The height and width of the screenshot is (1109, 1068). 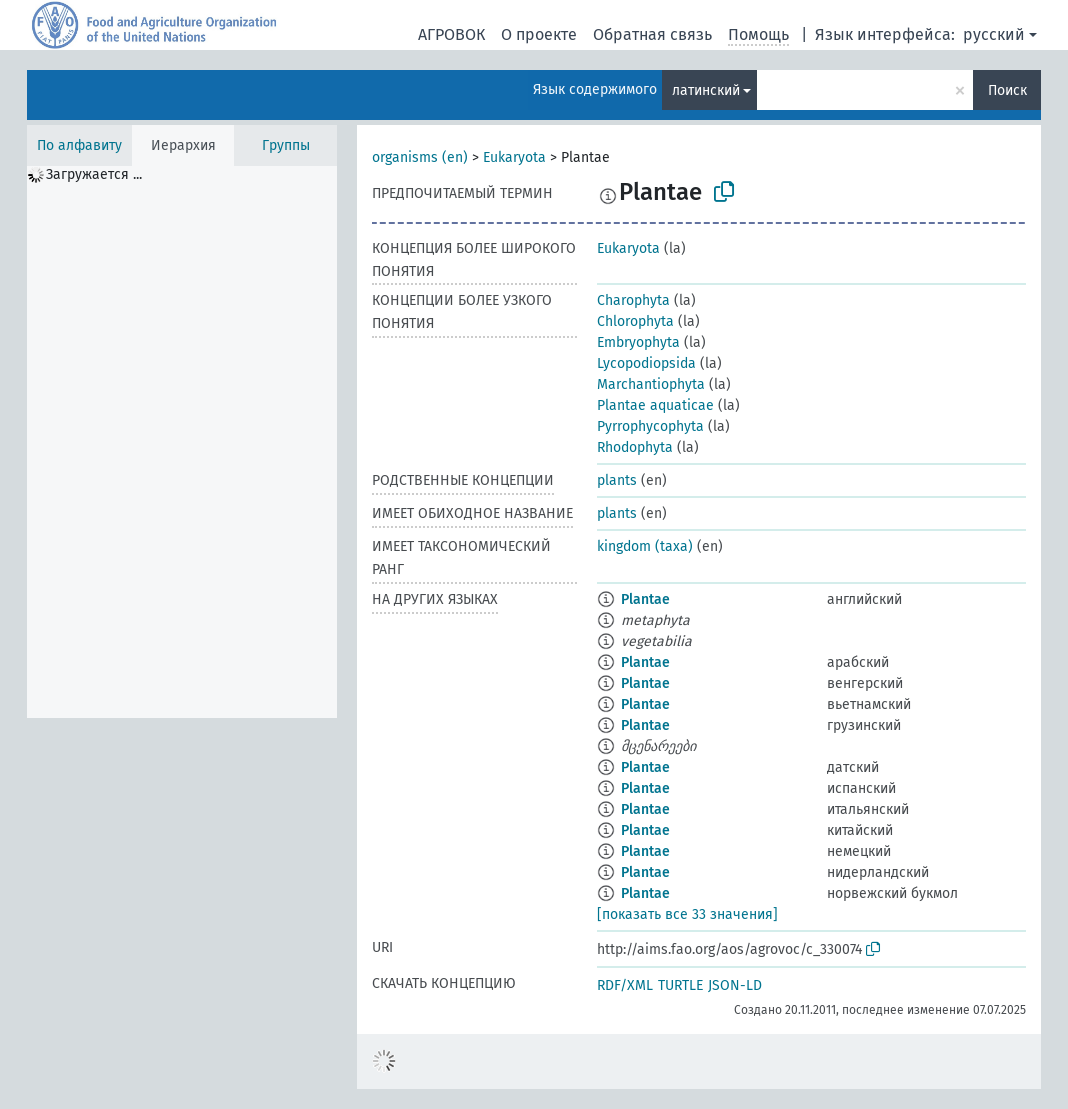 What do you see at coordinates (94, 174) in the screenshot?
I see `Загружается ... [treeitem]` at bounding box center [94, 174].